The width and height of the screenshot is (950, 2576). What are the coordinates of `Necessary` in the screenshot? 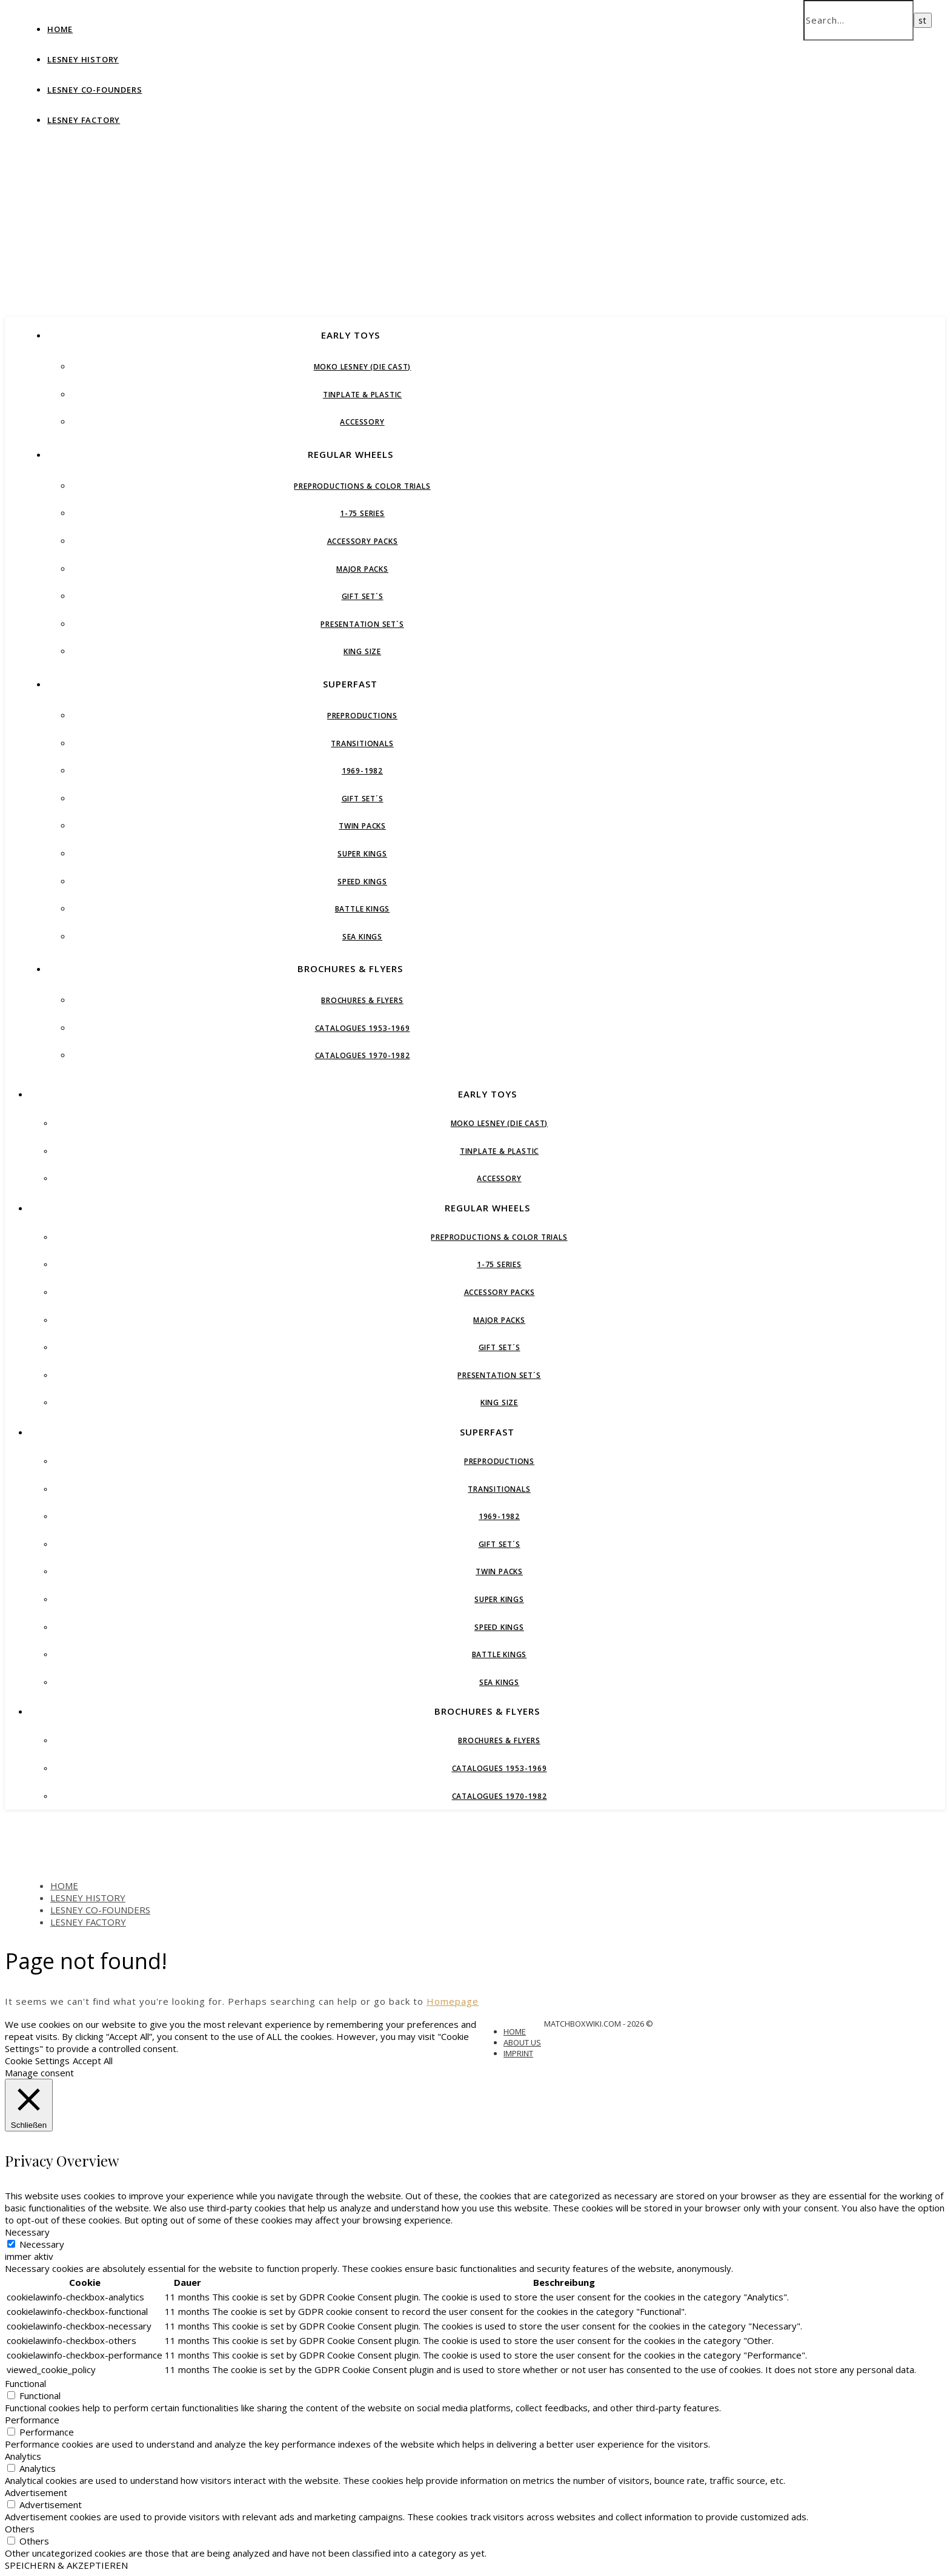 It's located at (41, 2244).